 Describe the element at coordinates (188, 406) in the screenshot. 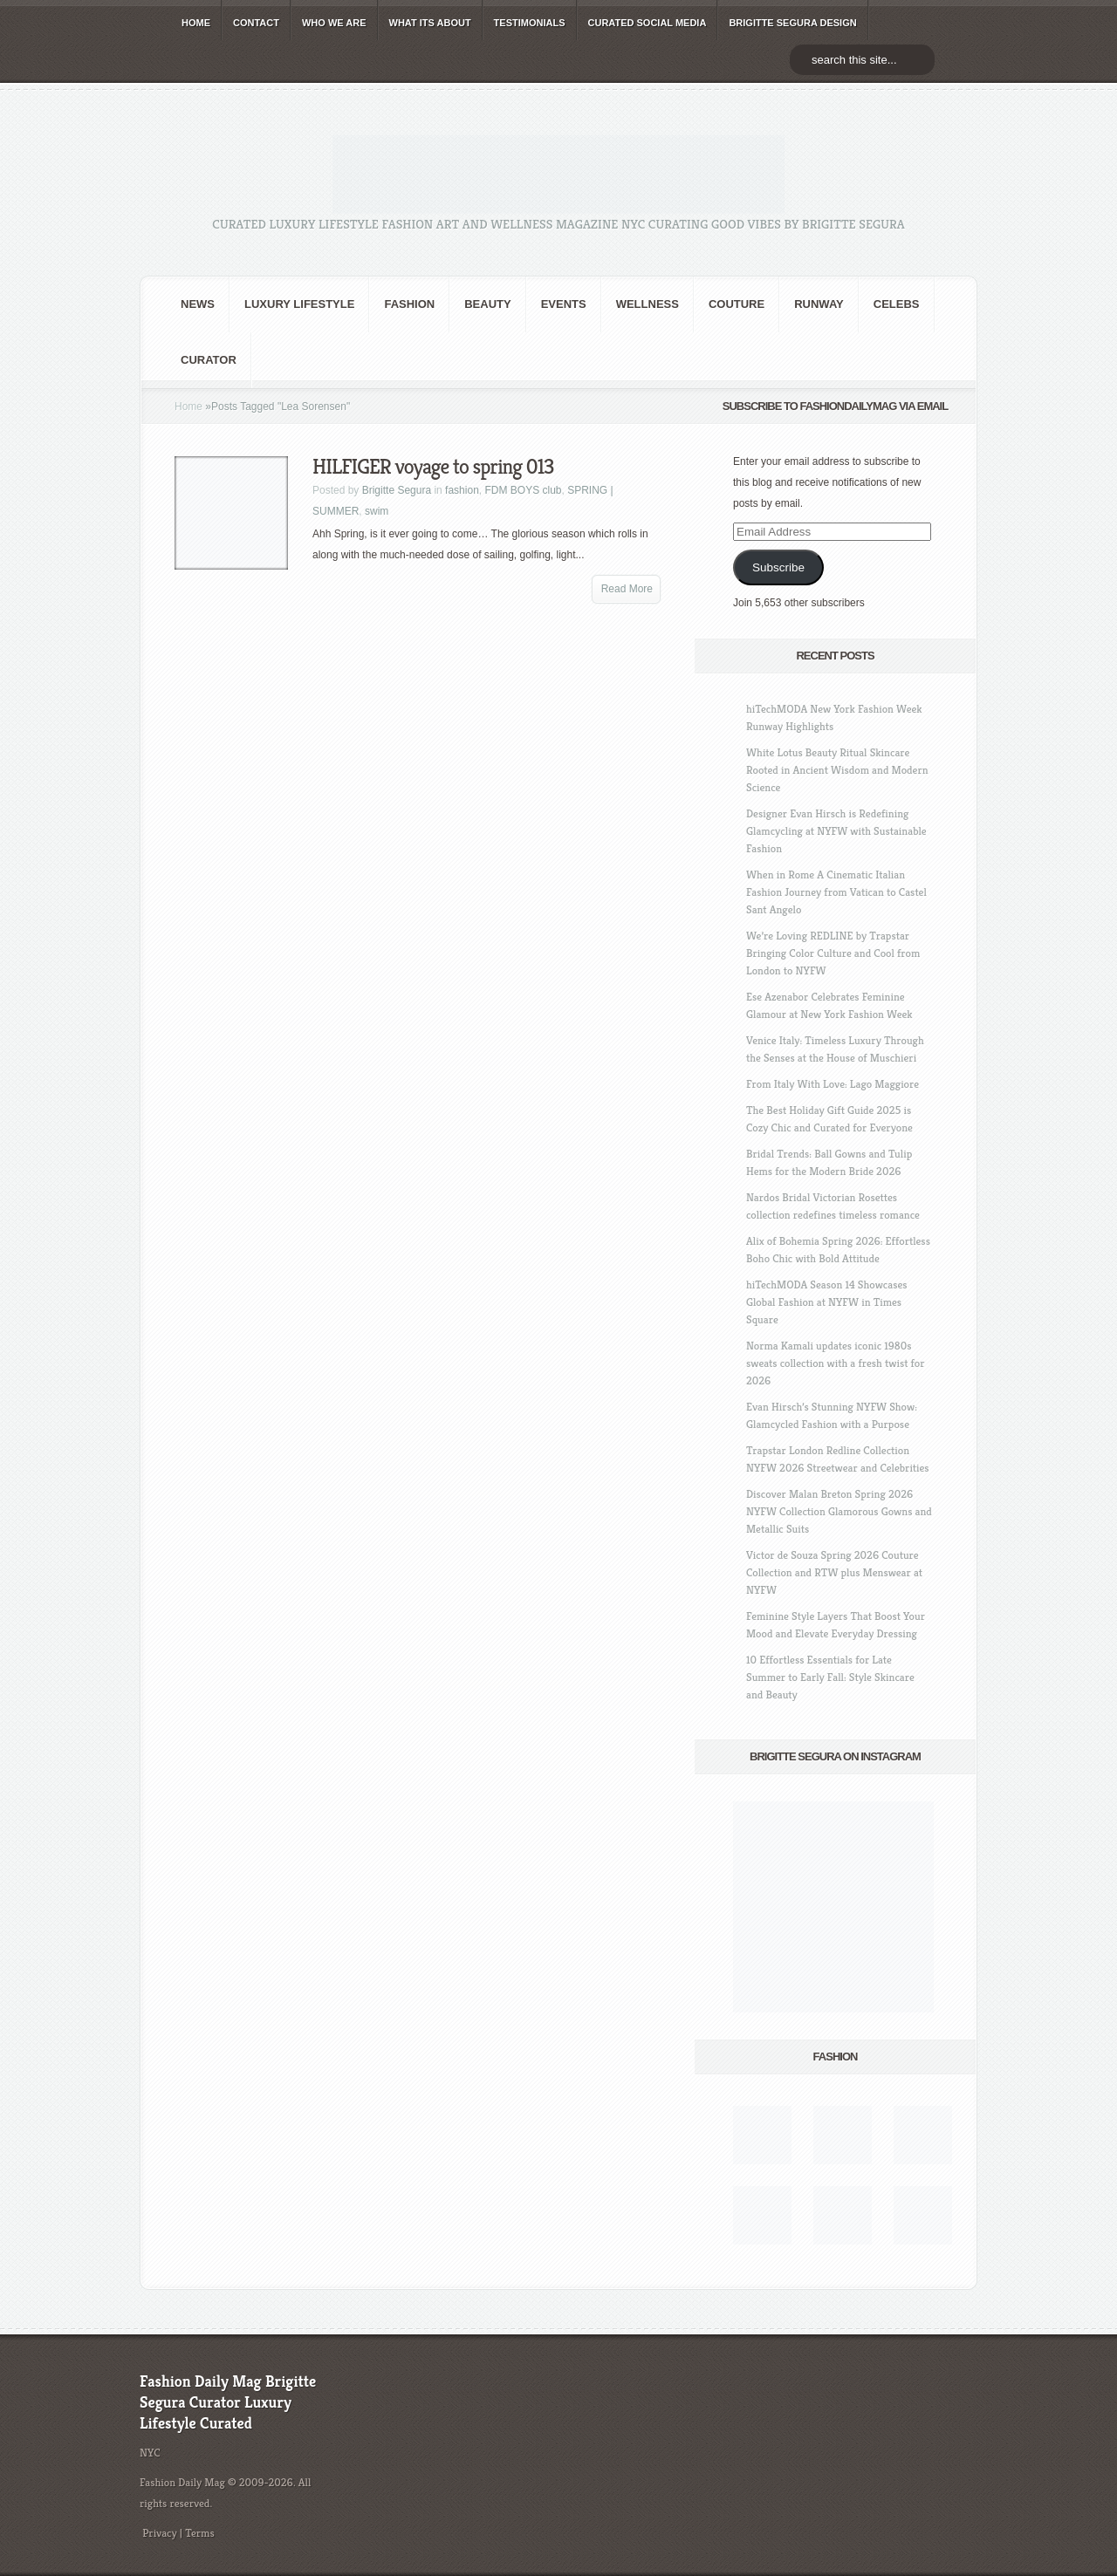

I see `Home` at that location.